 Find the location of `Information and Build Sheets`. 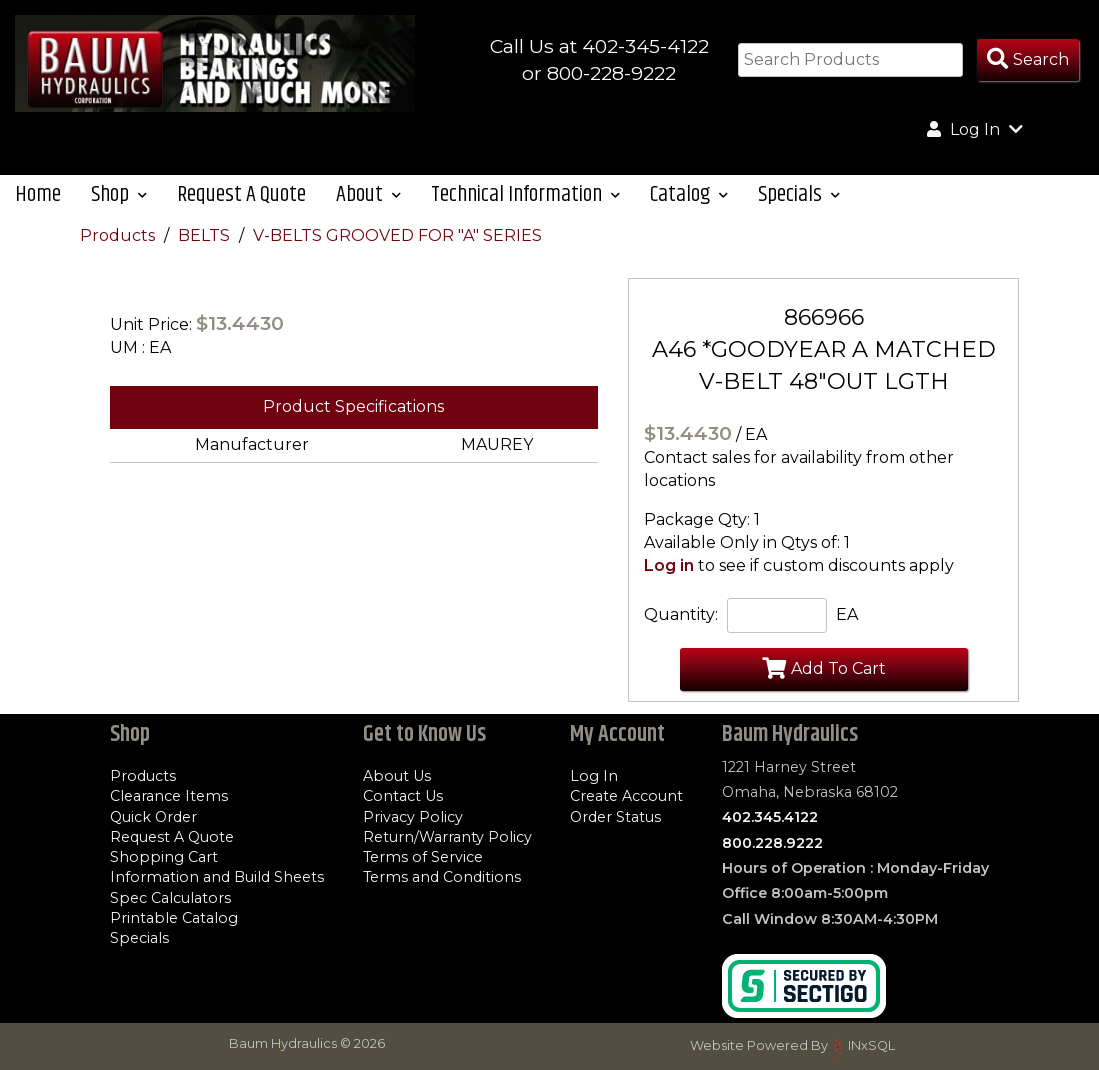

Information and Build Sheets is located at coordinates (217, 877).